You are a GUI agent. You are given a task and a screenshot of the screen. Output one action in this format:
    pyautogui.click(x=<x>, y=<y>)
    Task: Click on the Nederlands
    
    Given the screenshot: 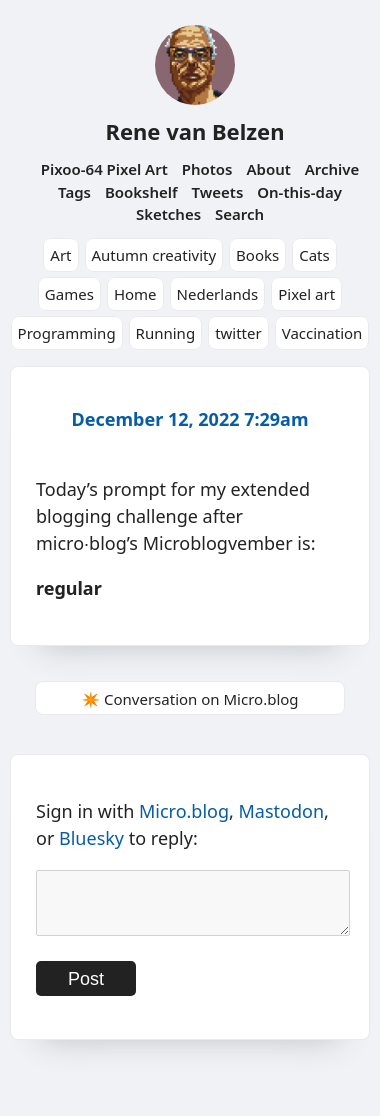 What is the action you would take?
    pyautogui.click(x=218, y=294)
    